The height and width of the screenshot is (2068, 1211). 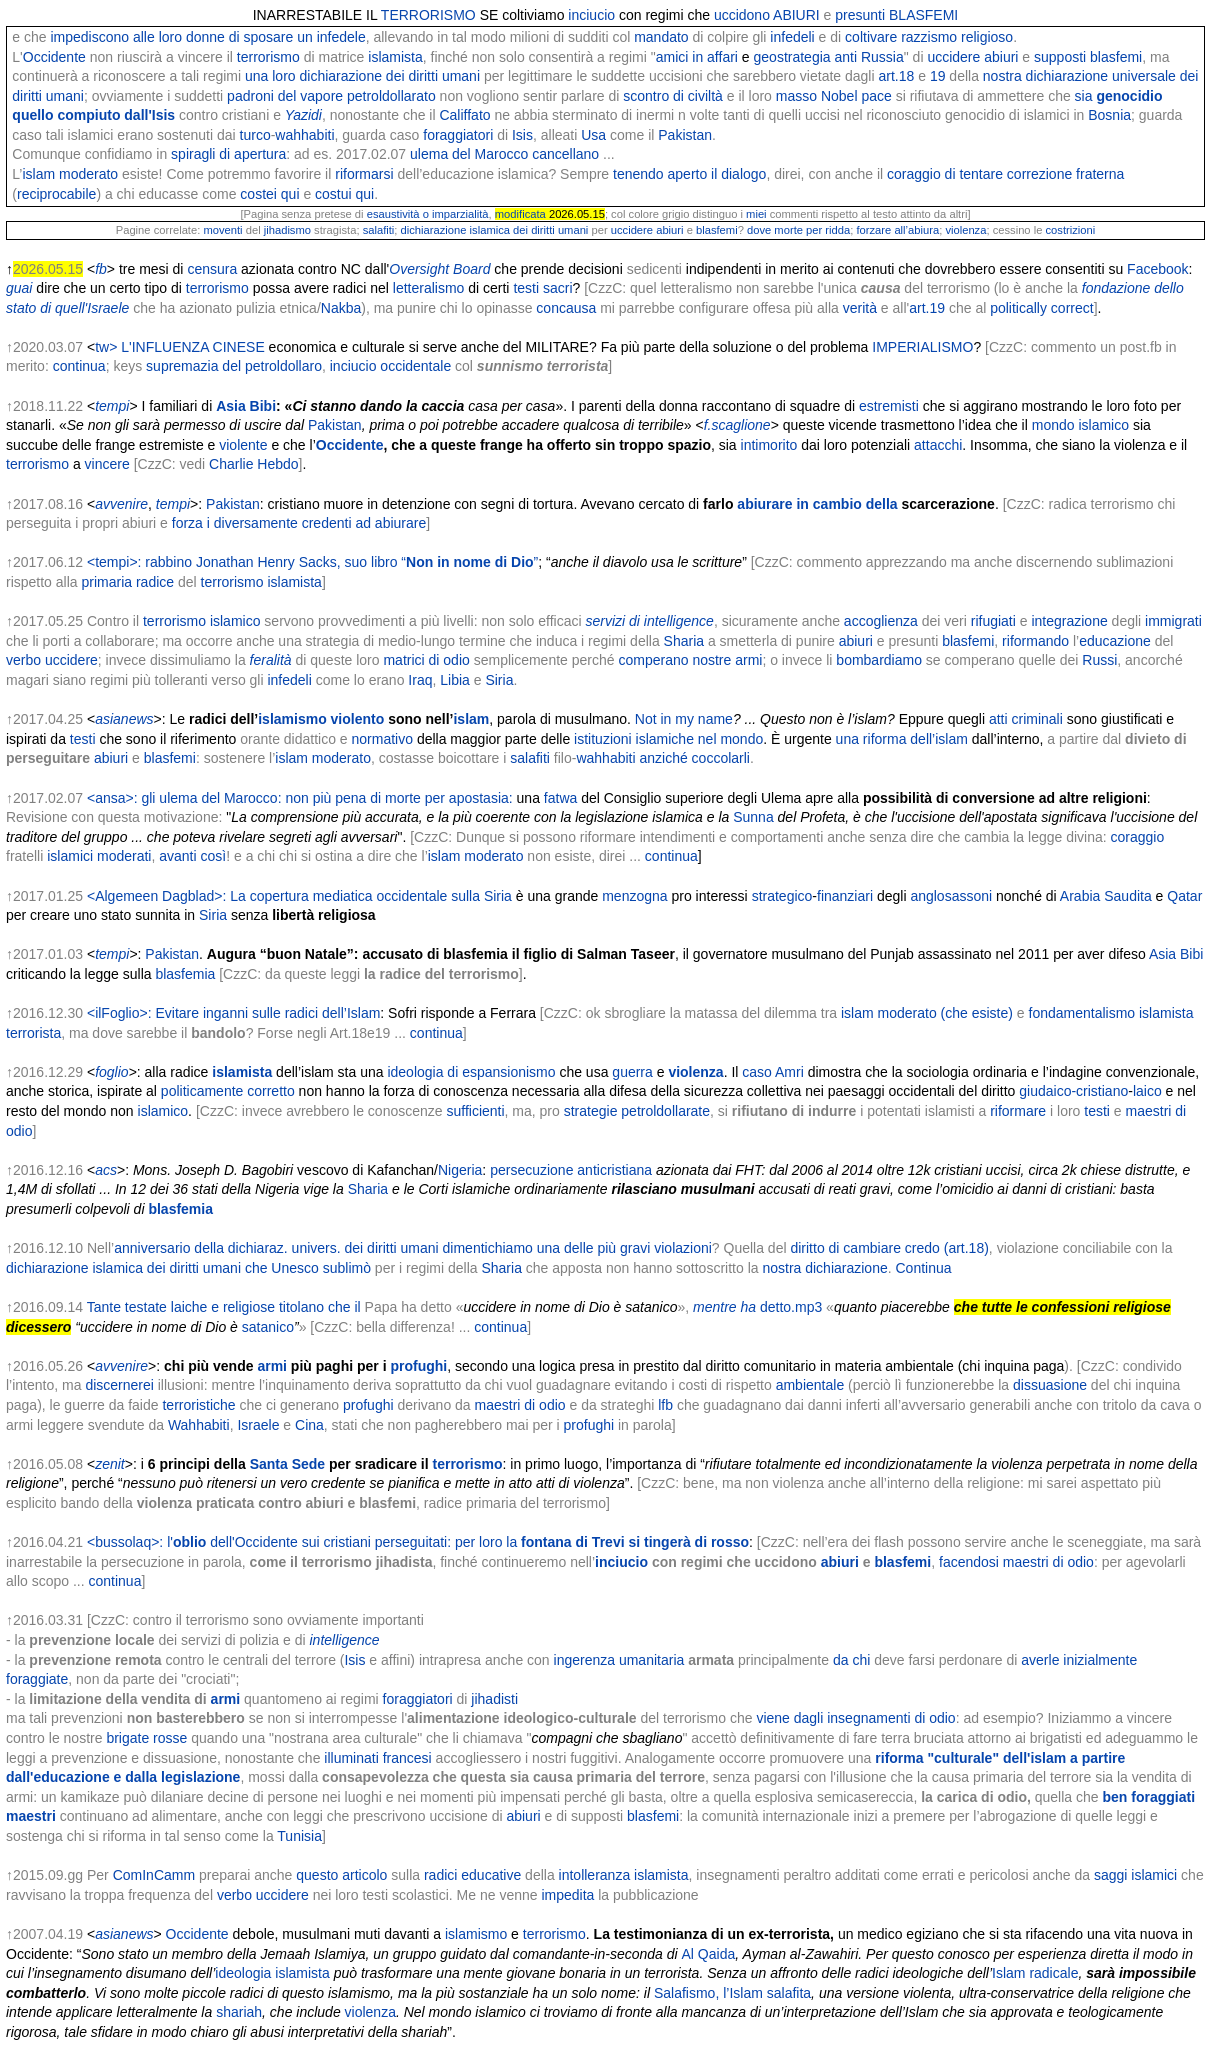 What do you see at coordinates (684, 641) in the screenshot?
I see `Sharia` at bounding box center [684, 641].